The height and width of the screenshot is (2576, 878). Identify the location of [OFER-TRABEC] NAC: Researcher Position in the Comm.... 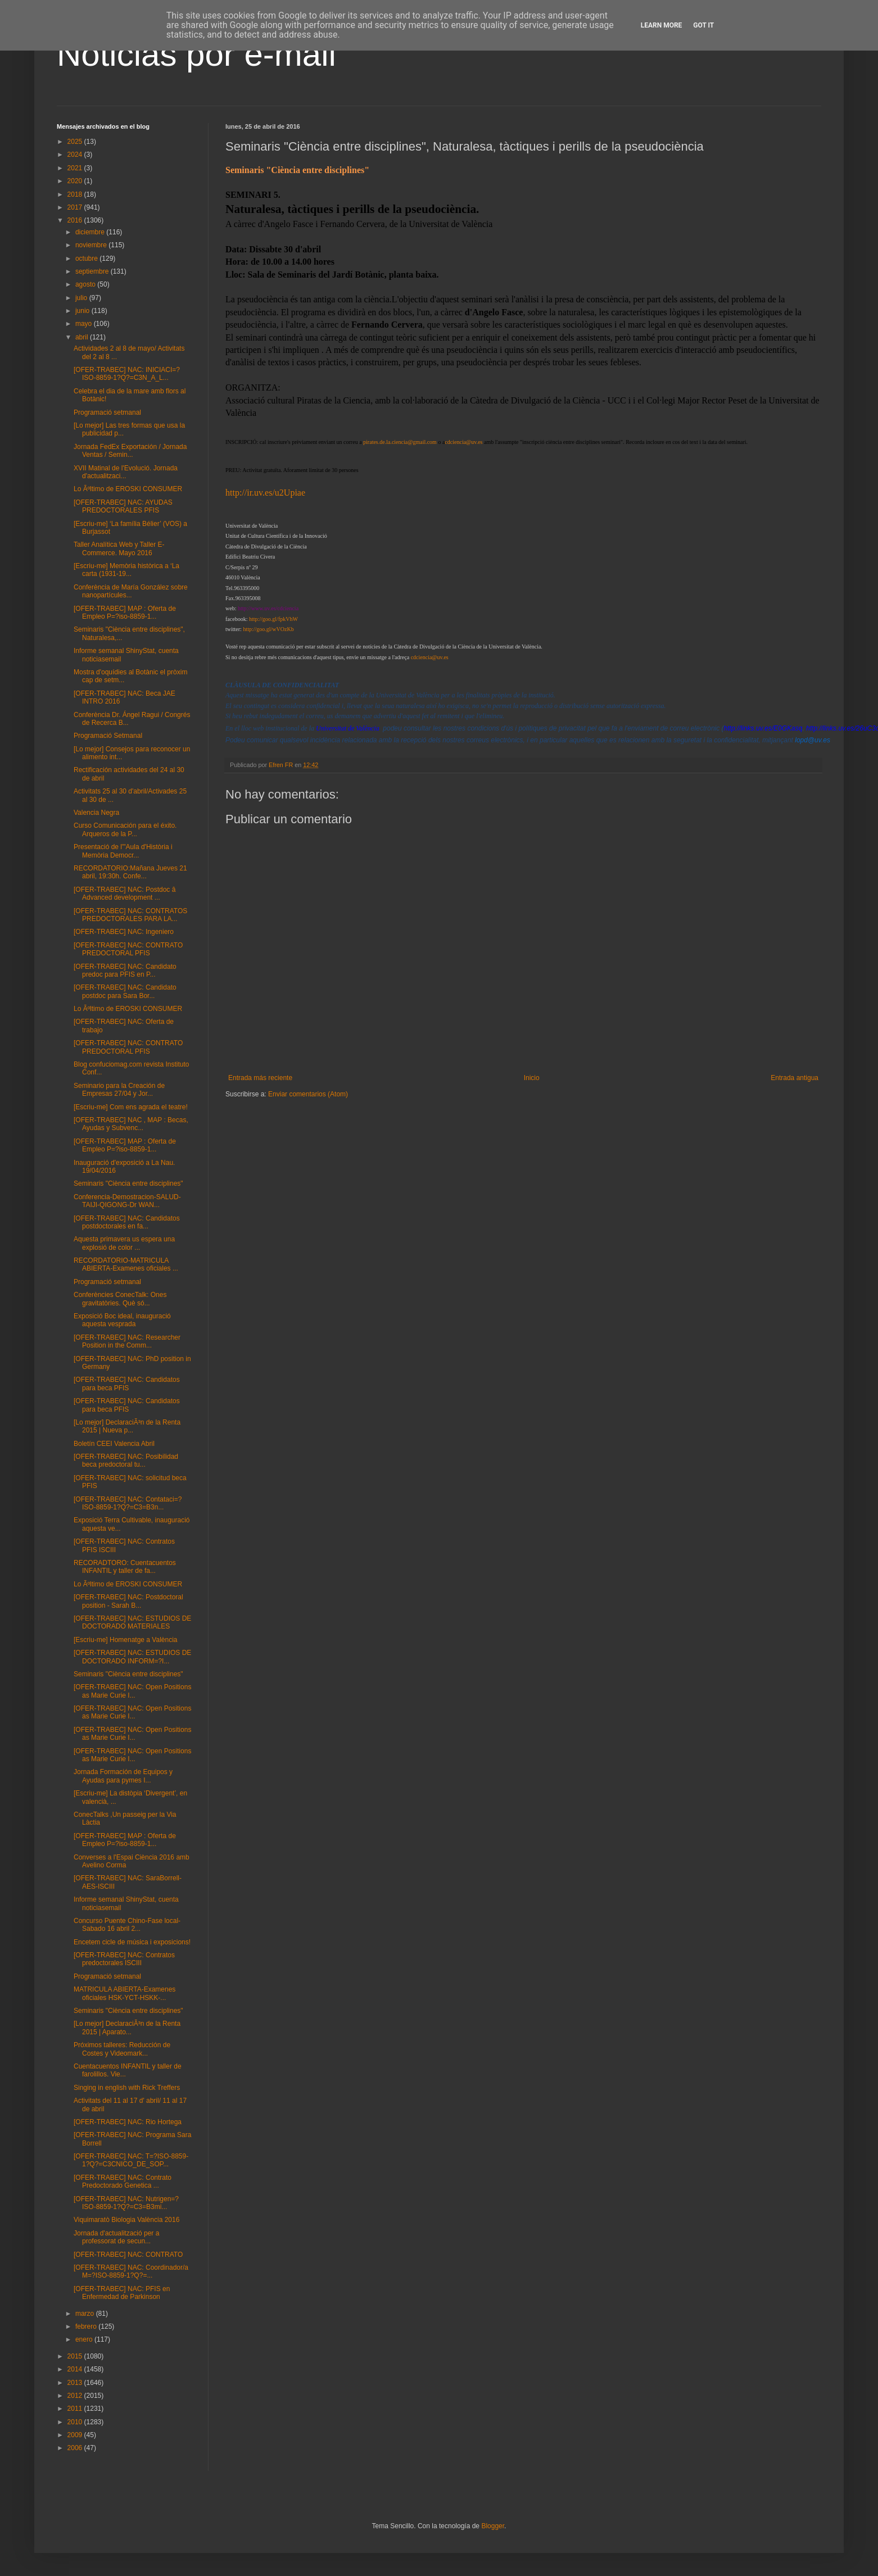
(127, 1341).